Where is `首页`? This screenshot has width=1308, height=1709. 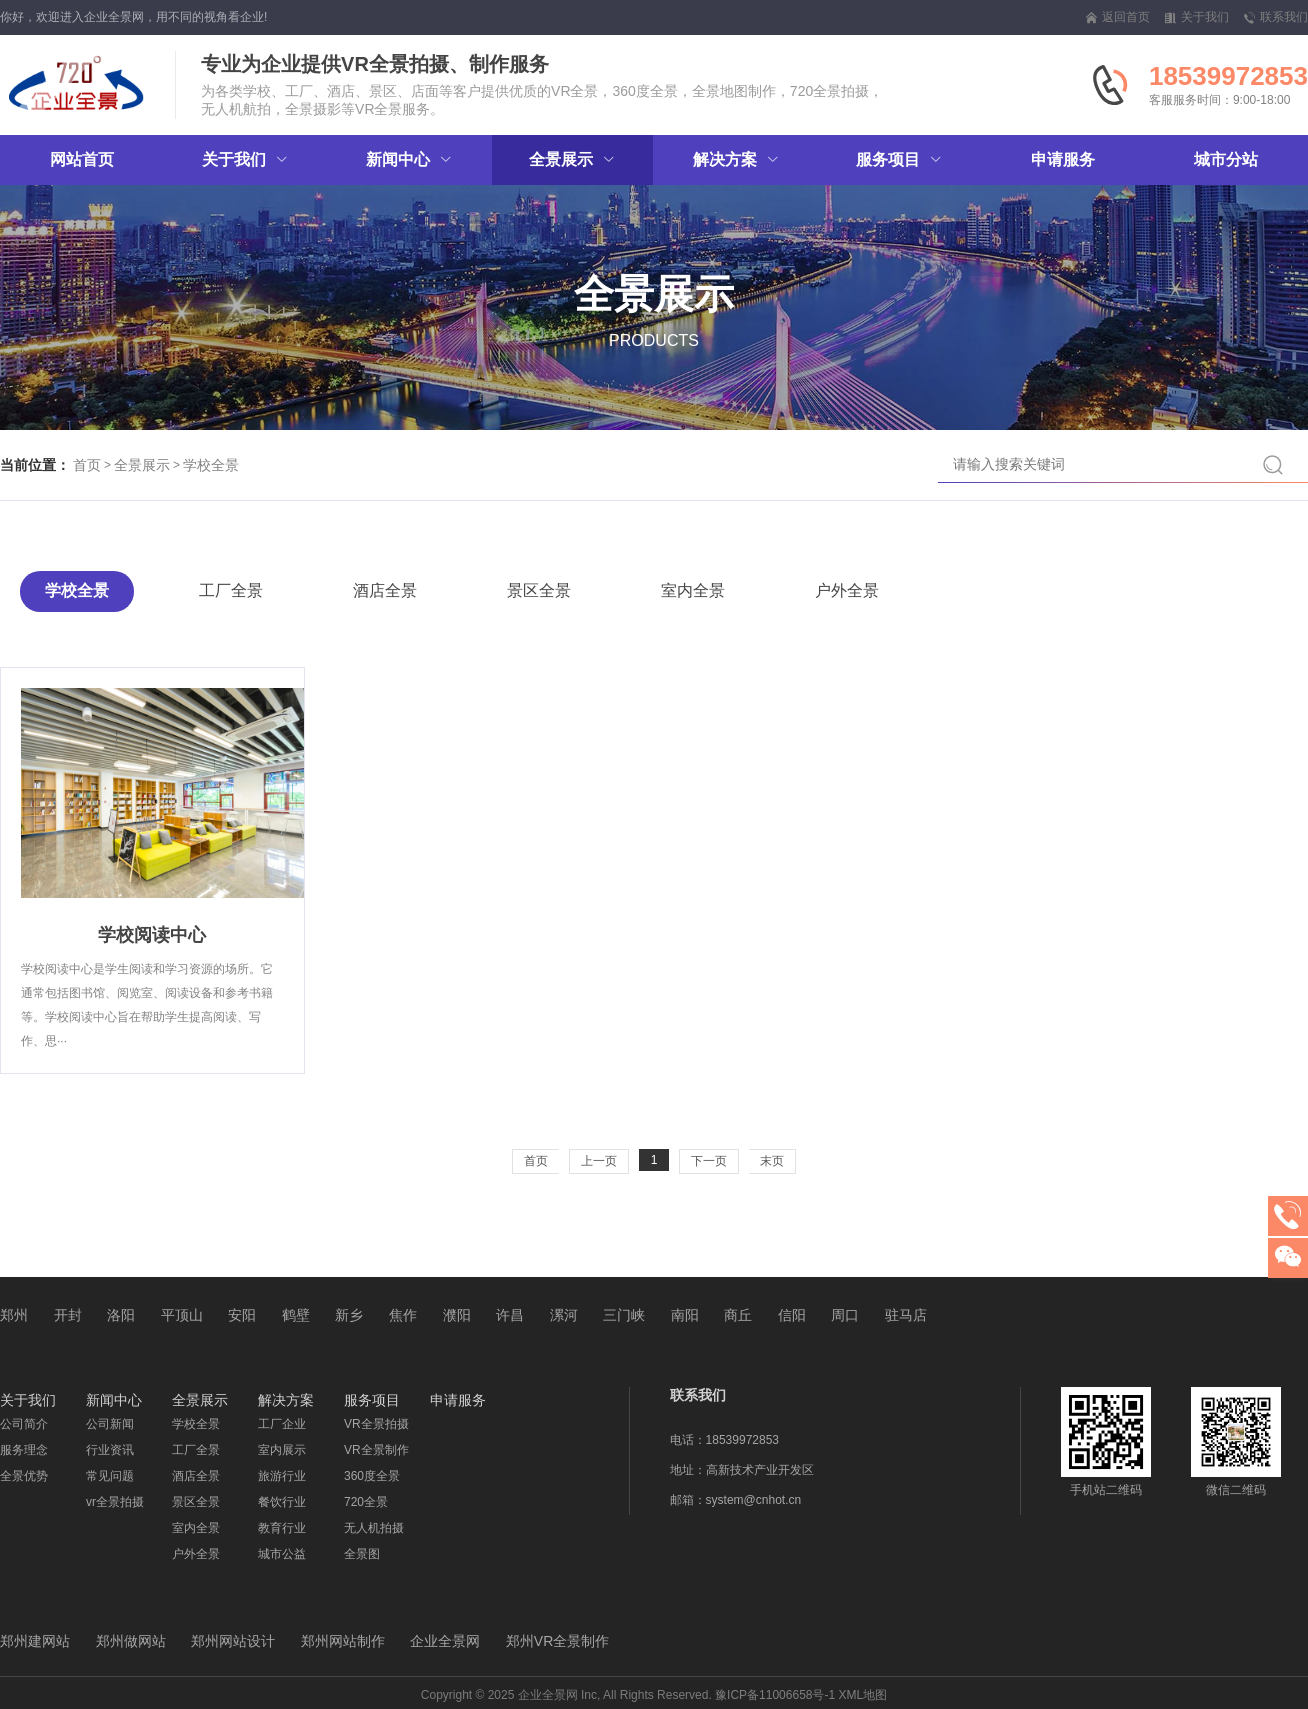
首页 is located at coordinates (87, 465).